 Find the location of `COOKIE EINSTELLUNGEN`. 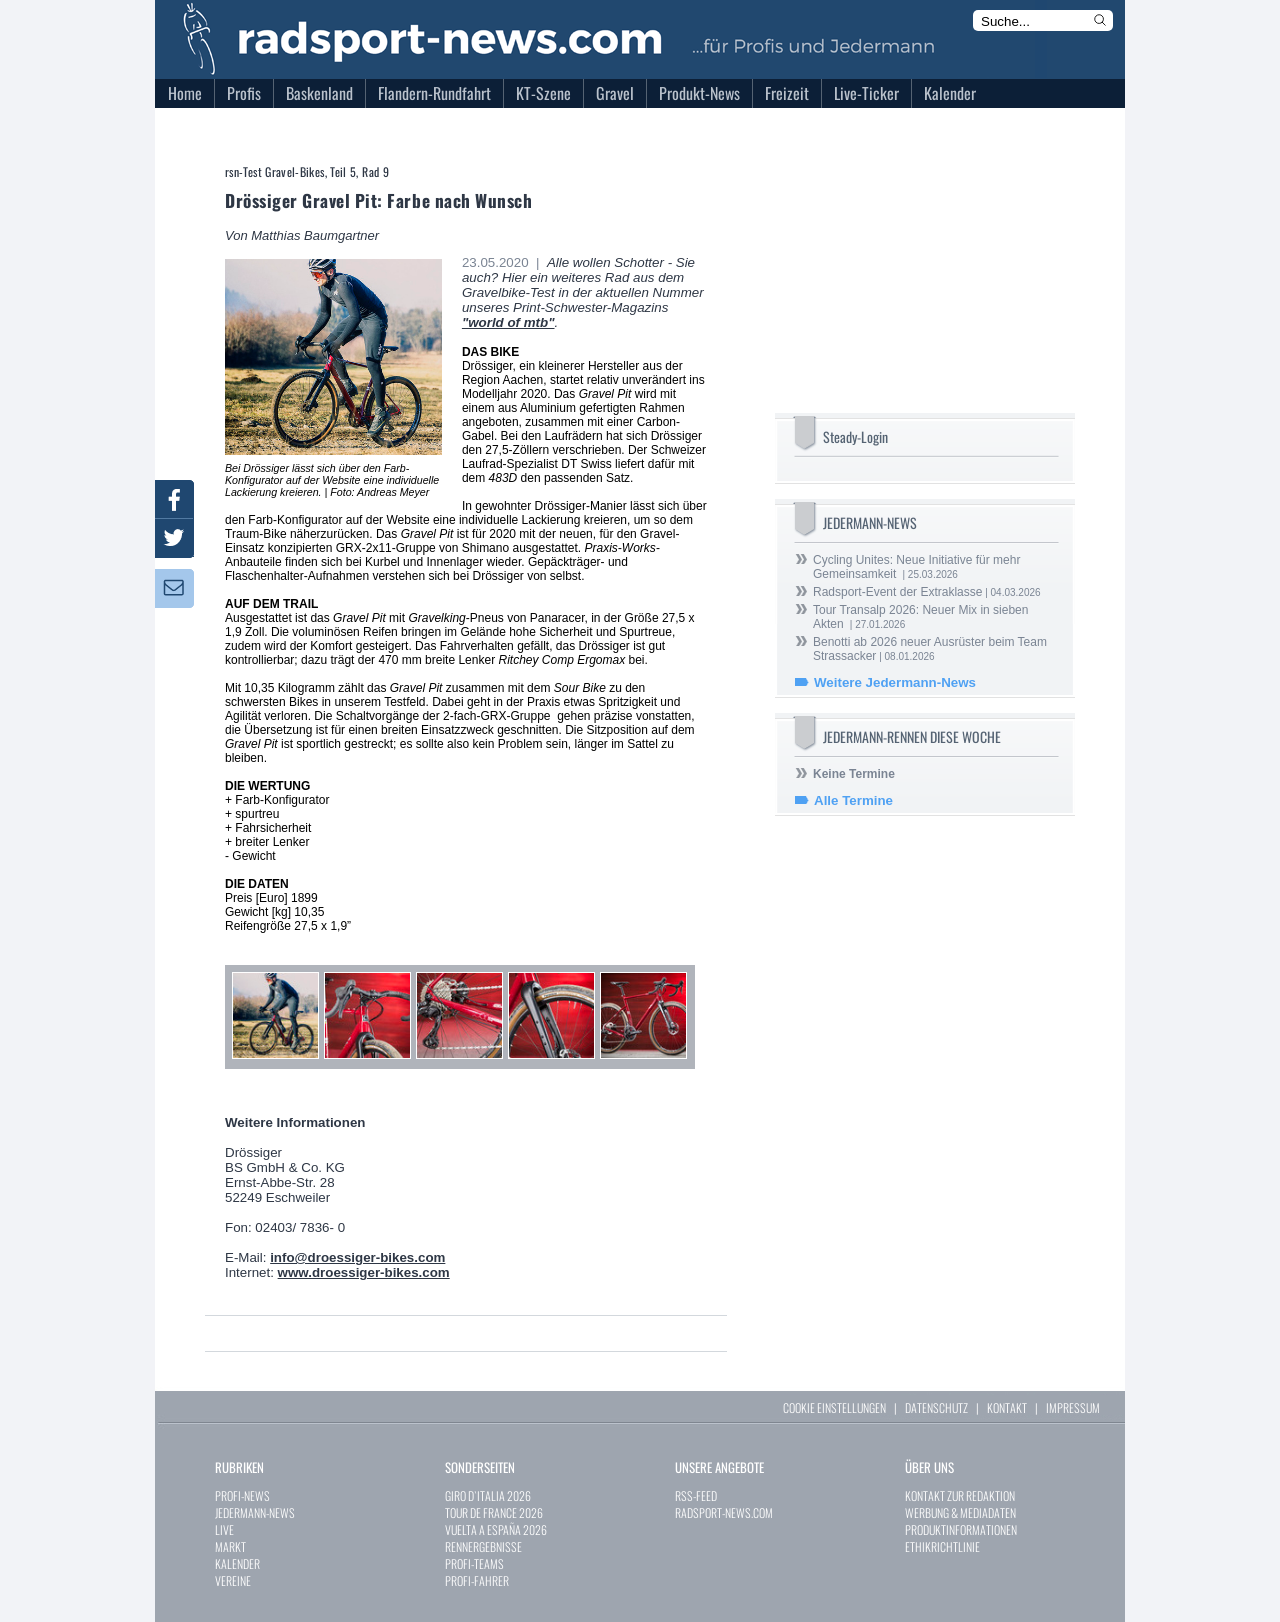

COOKIE EINSTELLUNGEN is located at coordinates (834, 1407).